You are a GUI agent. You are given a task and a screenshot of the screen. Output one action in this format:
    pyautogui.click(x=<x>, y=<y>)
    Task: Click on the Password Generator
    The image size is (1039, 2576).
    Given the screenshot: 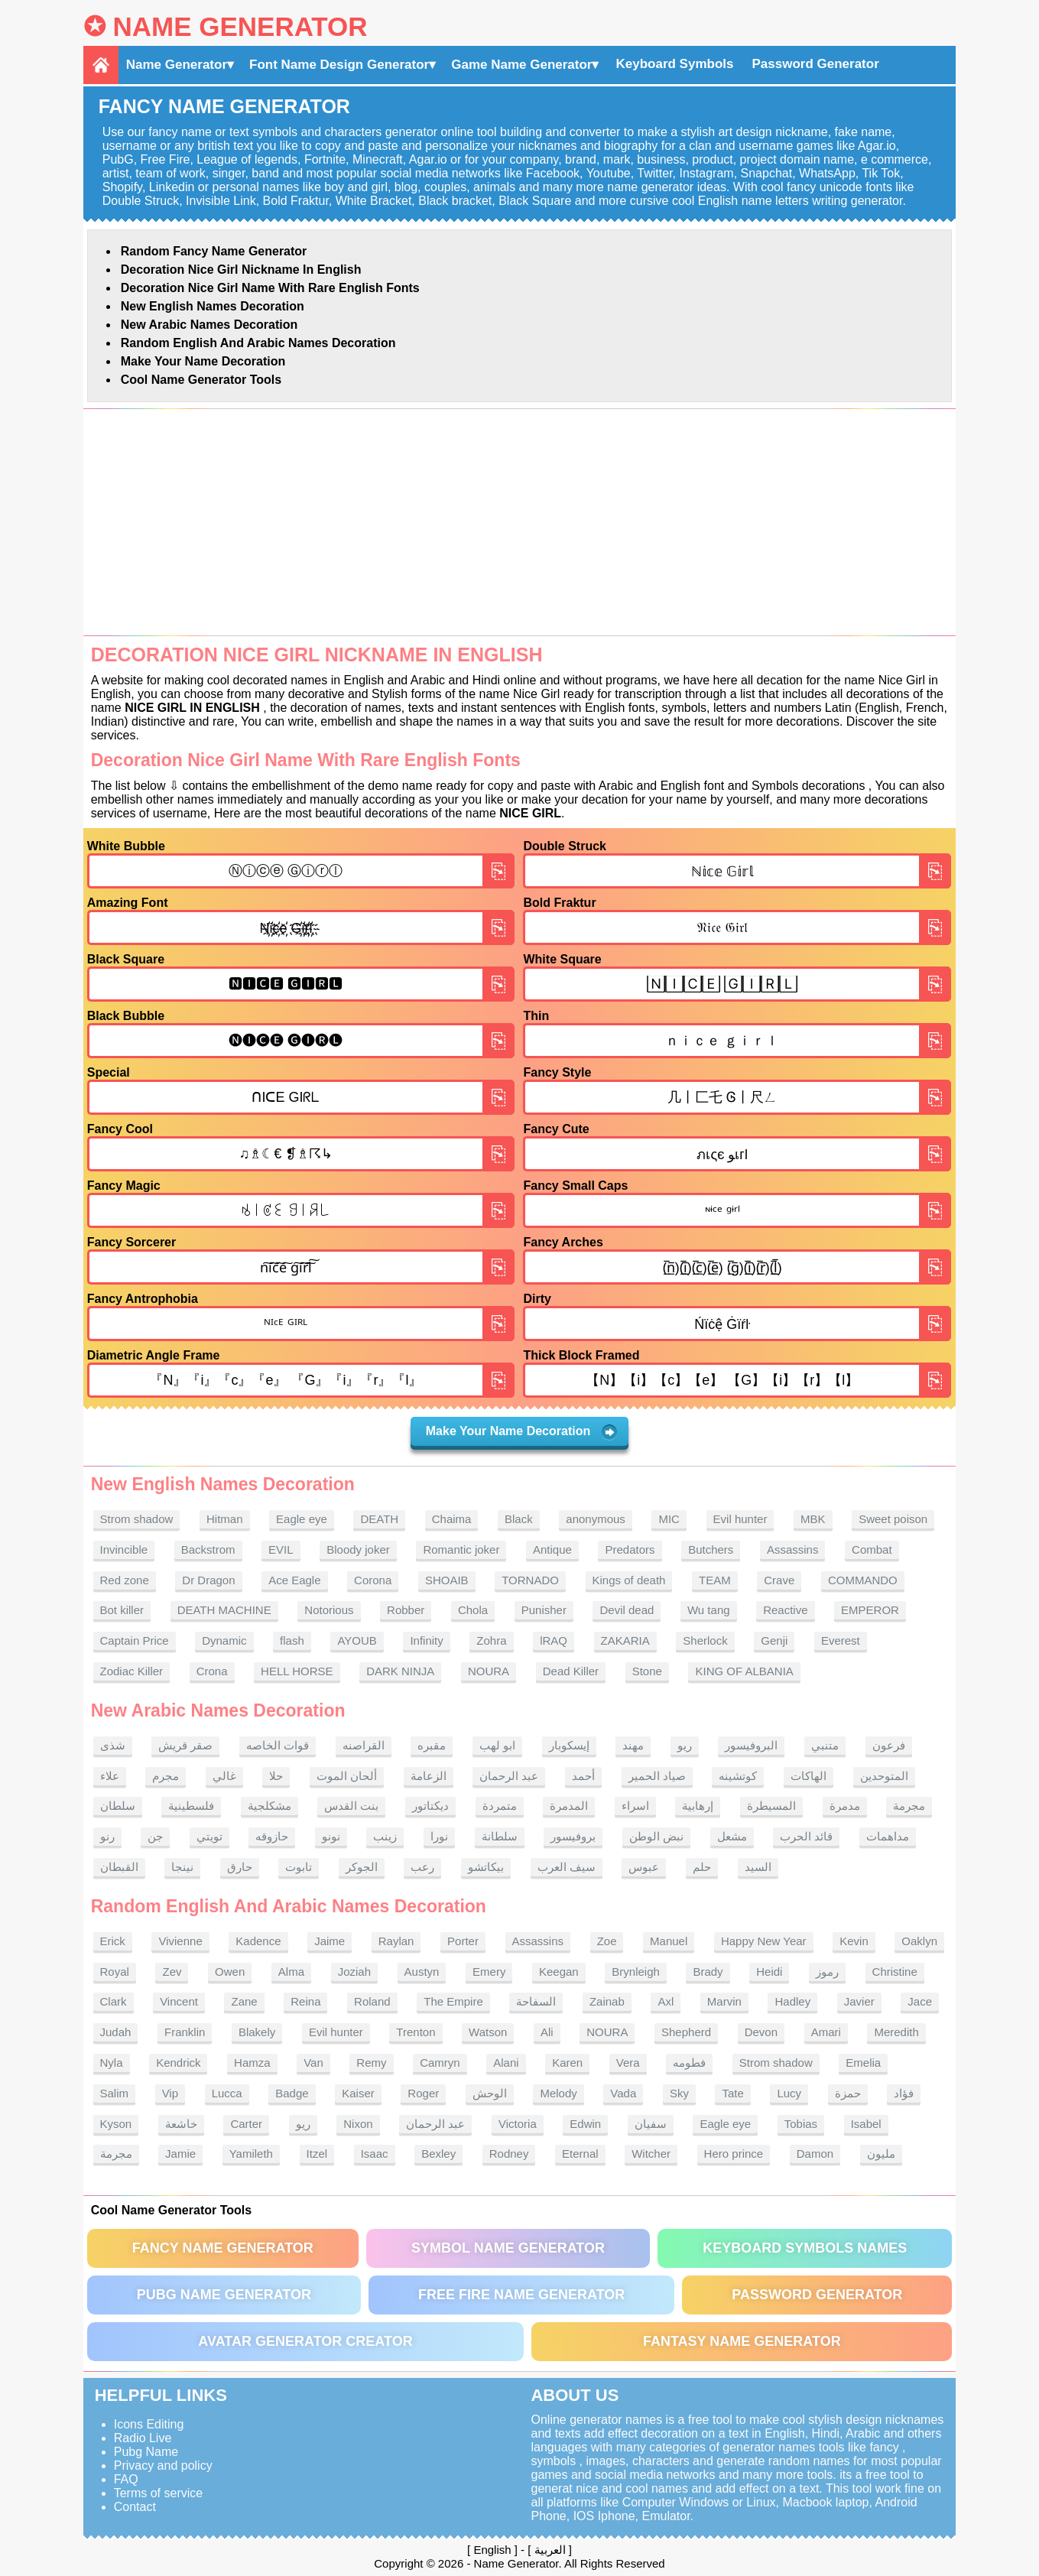 What is the action you would take?
    pyautogui.click(x=815, y=64)
    